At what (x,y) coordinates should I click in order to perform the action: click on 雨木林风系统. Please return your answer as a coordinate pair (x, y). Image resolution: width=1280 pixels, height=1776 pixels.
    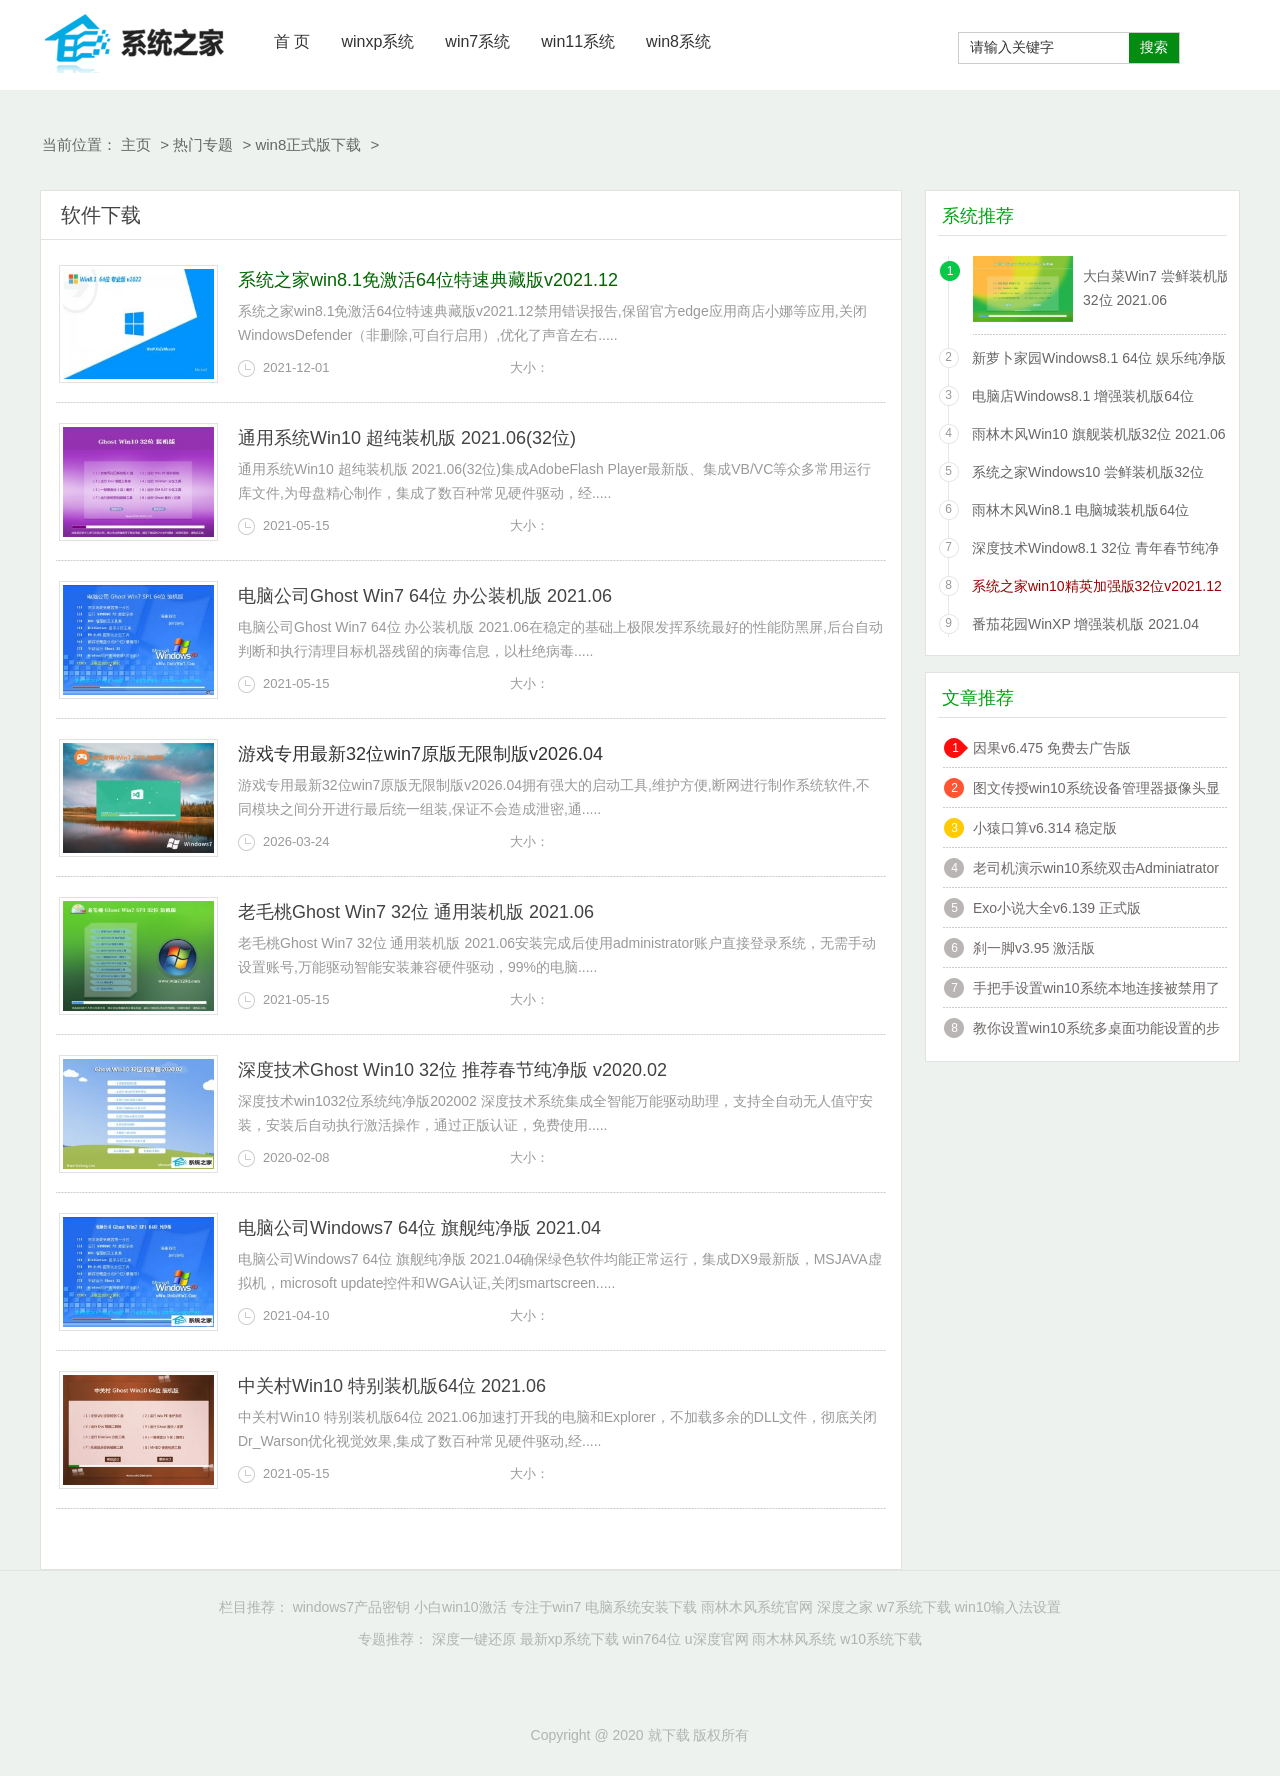
    Looking at the image, I should click on (794, 1639).